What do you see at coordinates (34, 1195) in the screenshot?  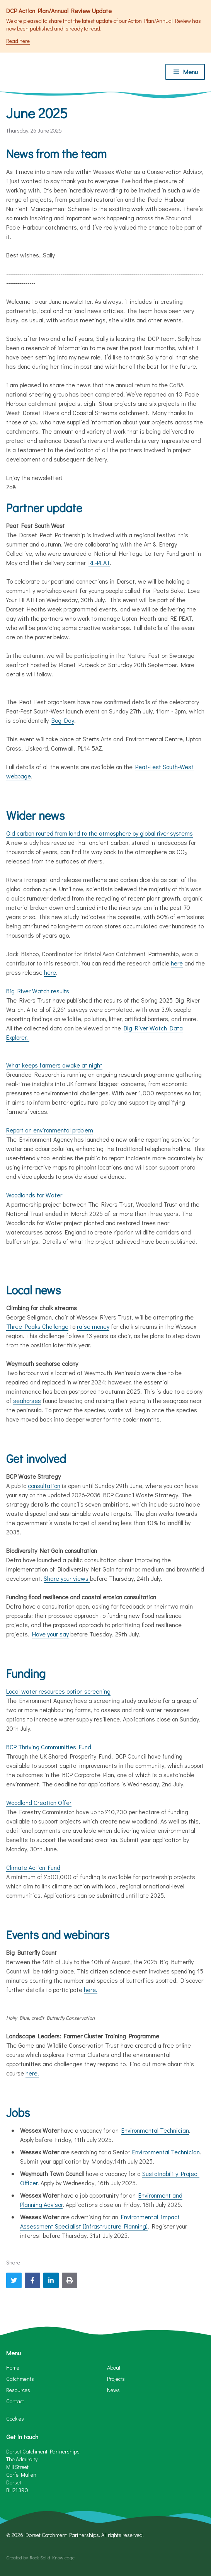 I see `Woodlands for Water` at bounding box center [34, 1195].